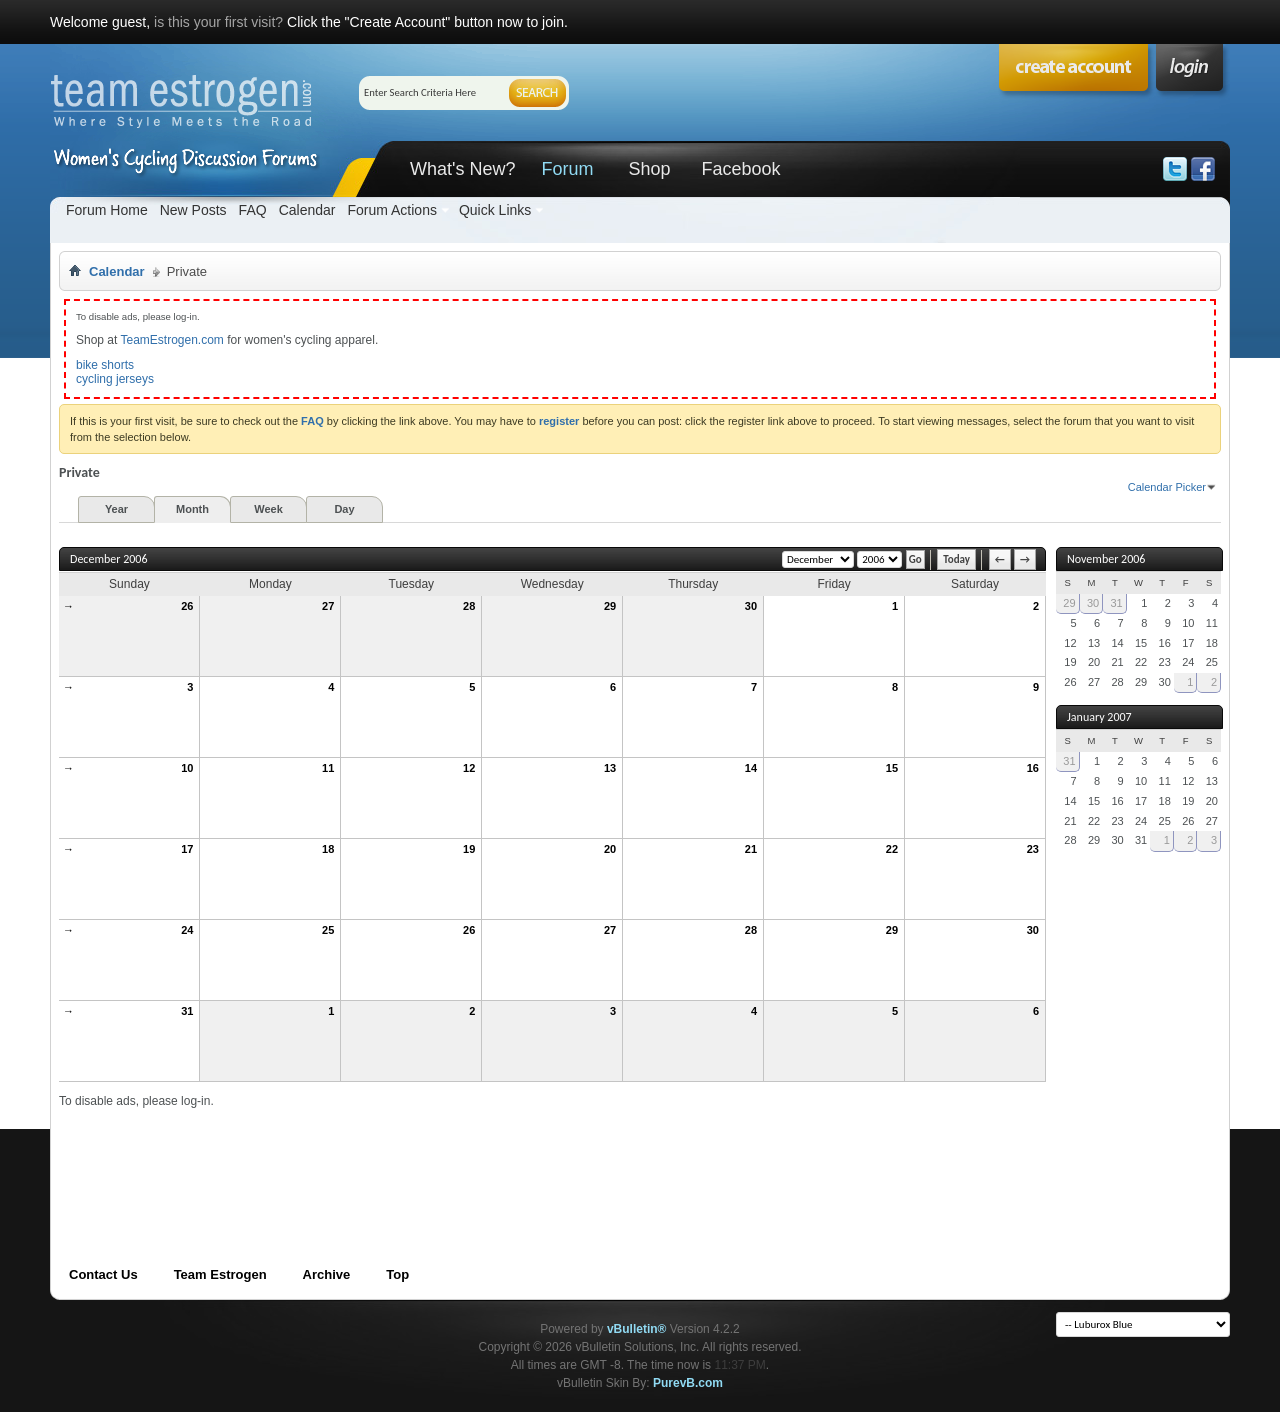 Image resolution: width=1280 pixels, height=1412 pixels. I want to click on 31, so click(187, 1011).